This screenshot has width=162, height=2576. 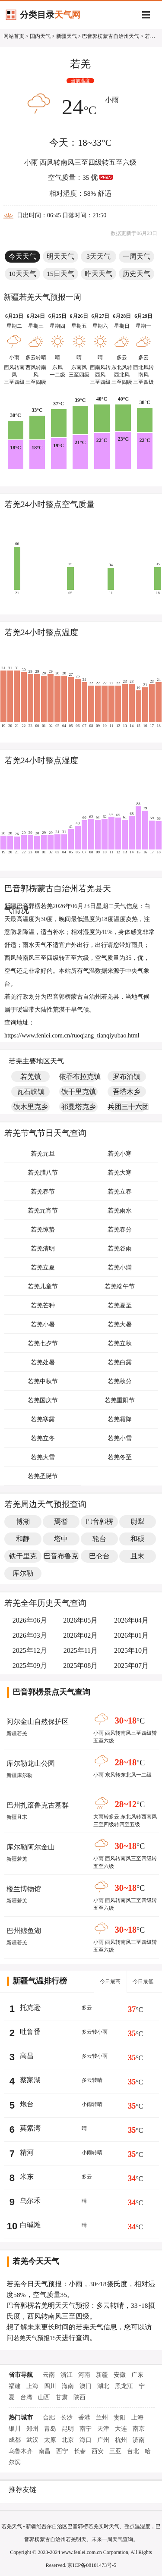 What do you see at coordinates (85, 2440) in the screenshot?
I see `海口` at bounding box center [85, 2440].